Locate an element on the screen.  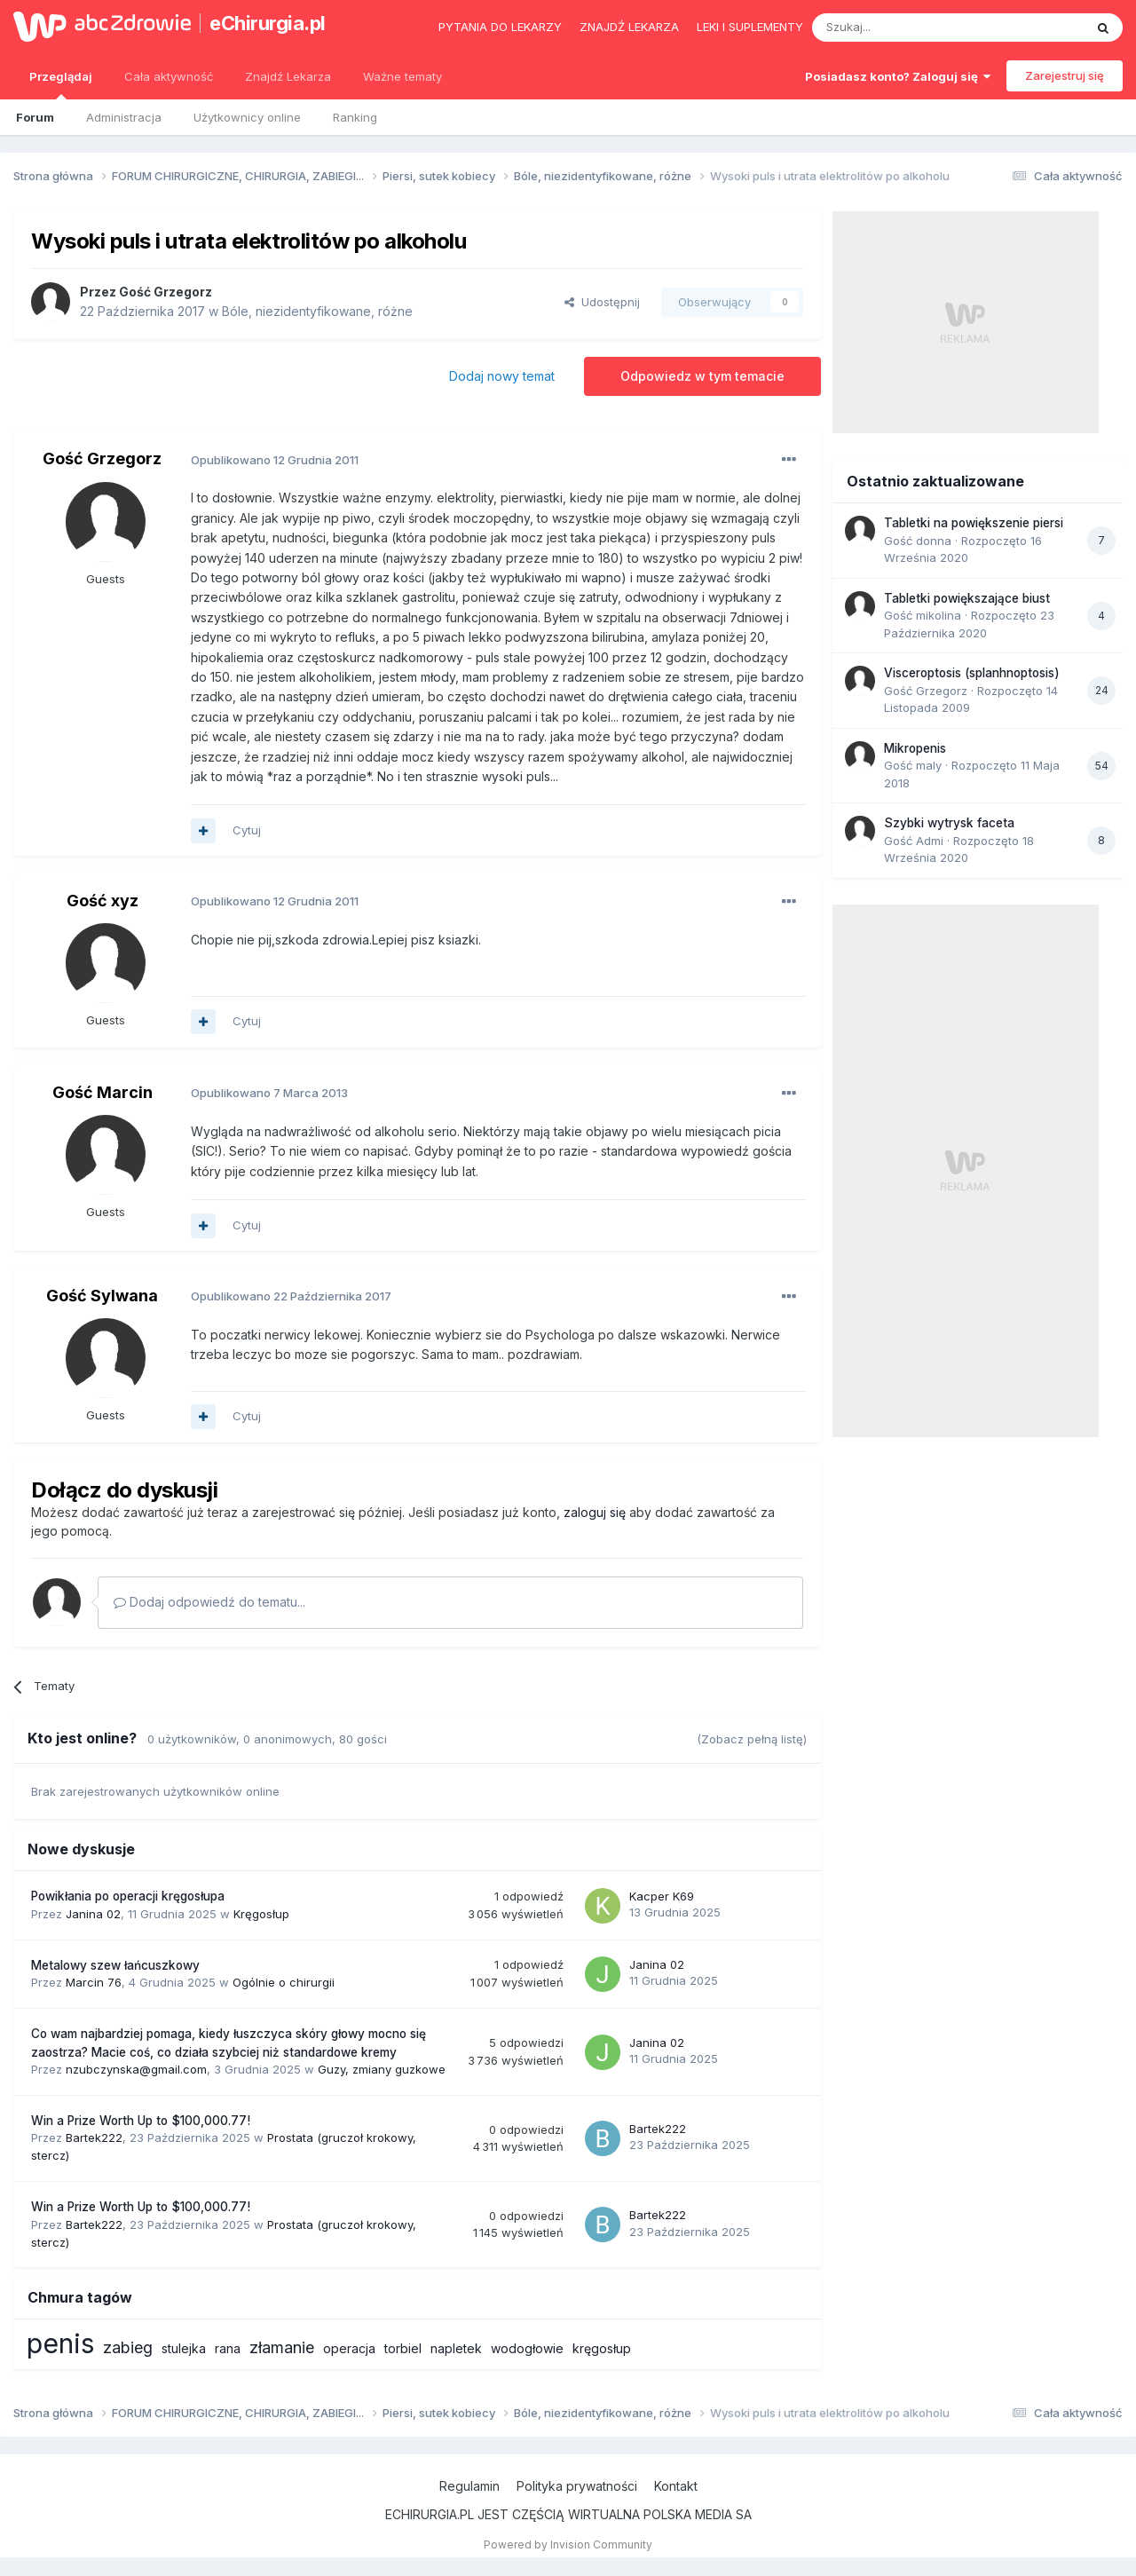
Szybki wytrysk faceta is located at coordinates (949, 823).